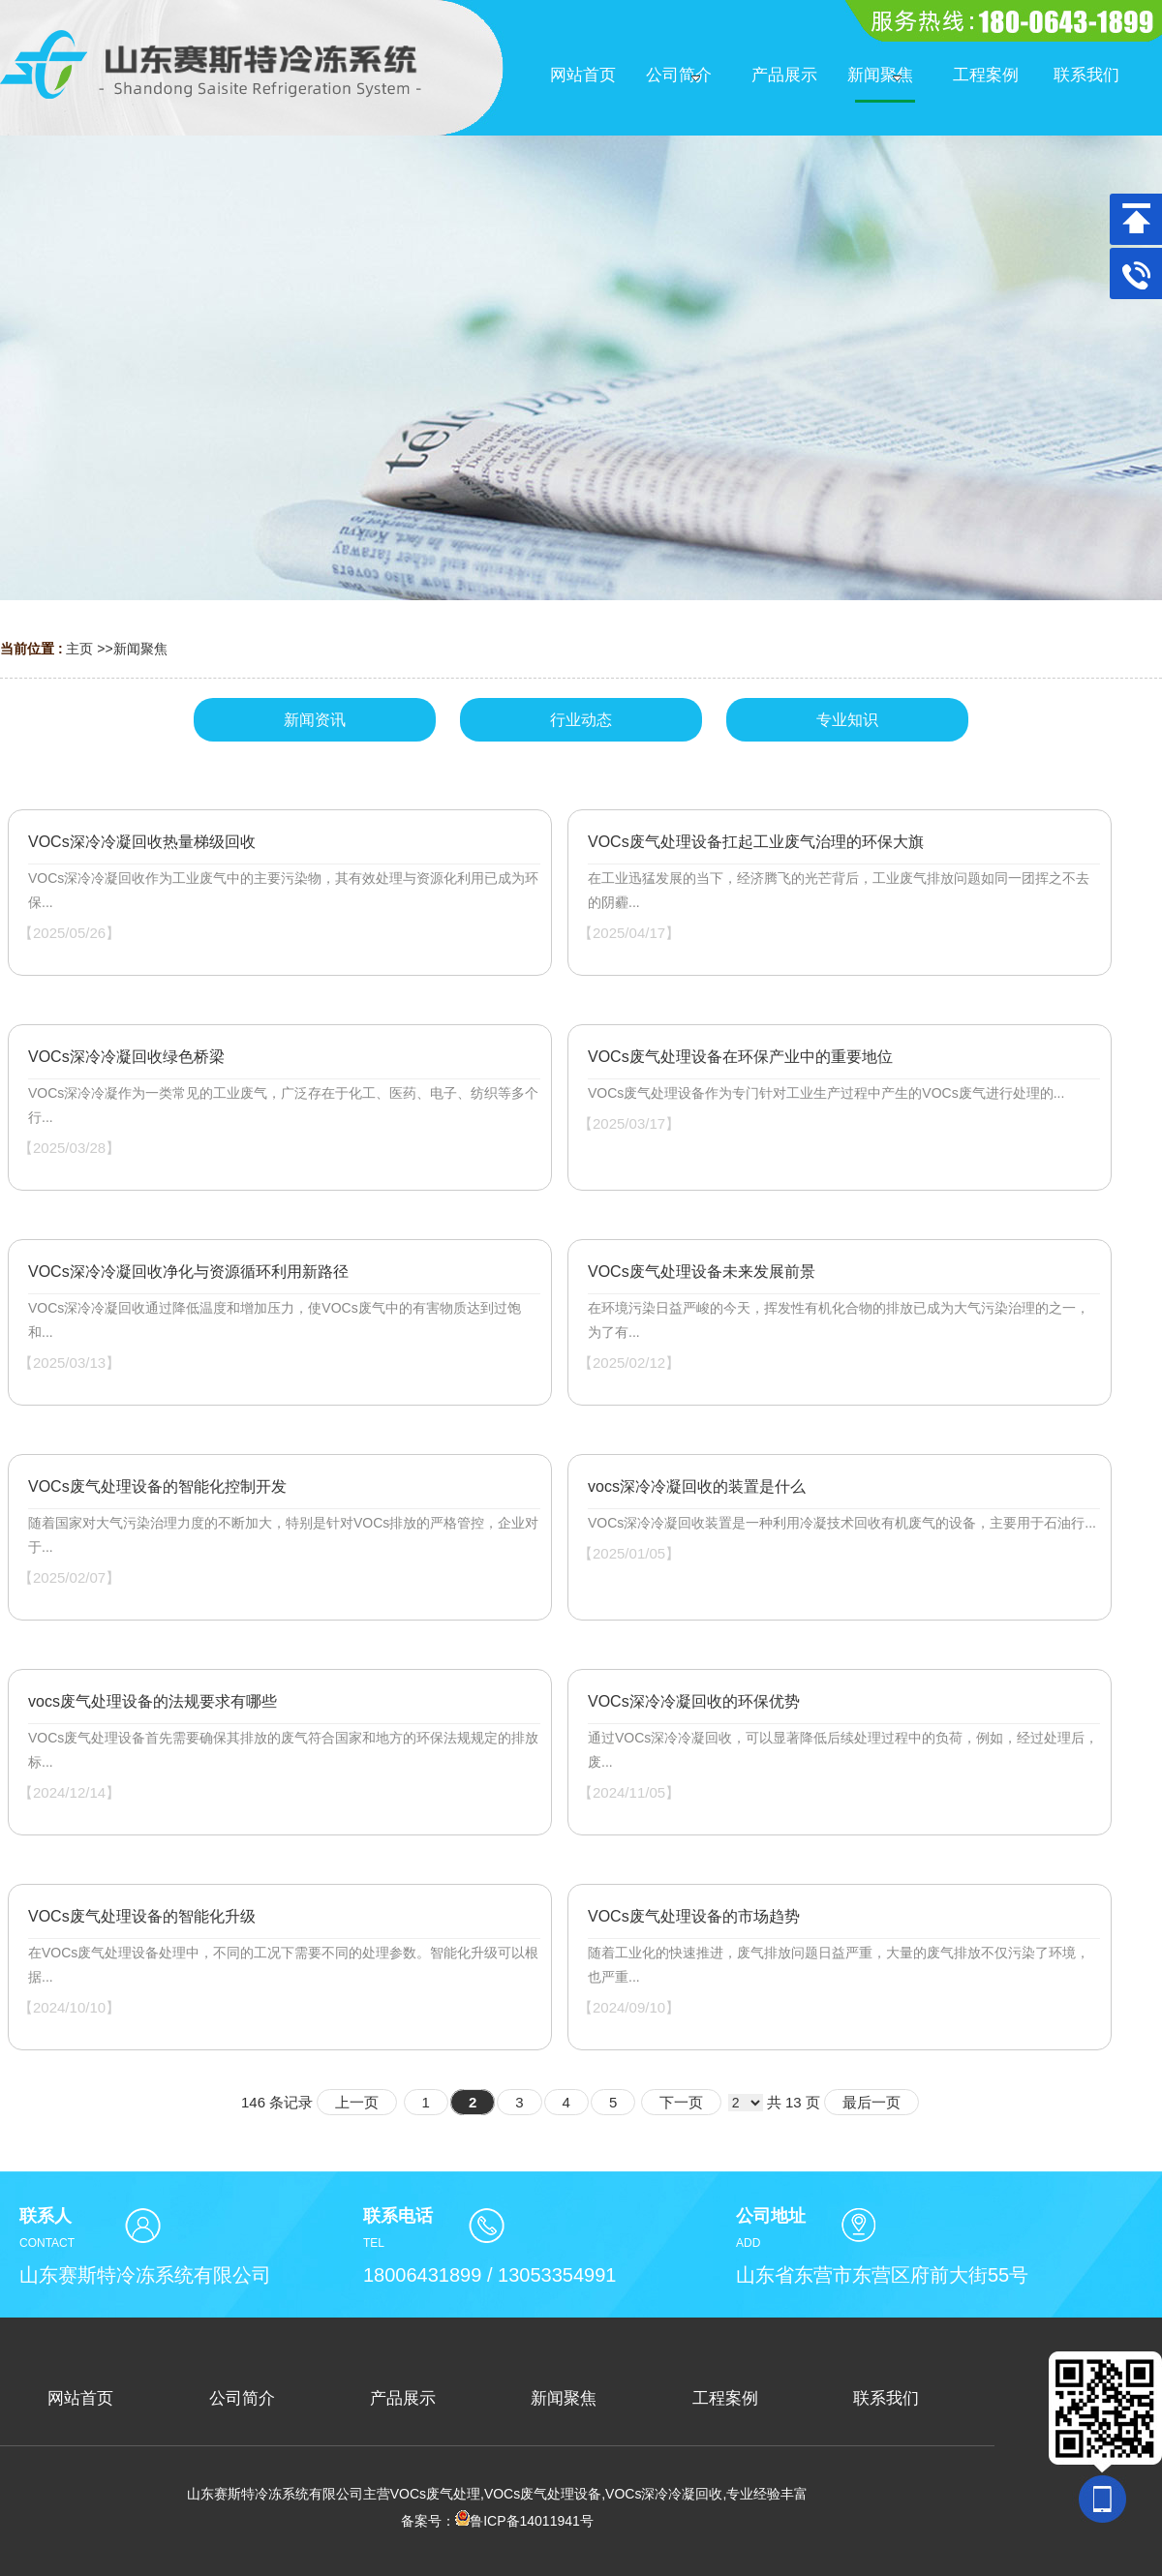 This screenshot has width=1162, height=2576. What do you see at coordinates (697, 1486) in the screenshot?
I see `vocs深冷冷凝回收的装置是什么` at bounding box center [697, 1486].